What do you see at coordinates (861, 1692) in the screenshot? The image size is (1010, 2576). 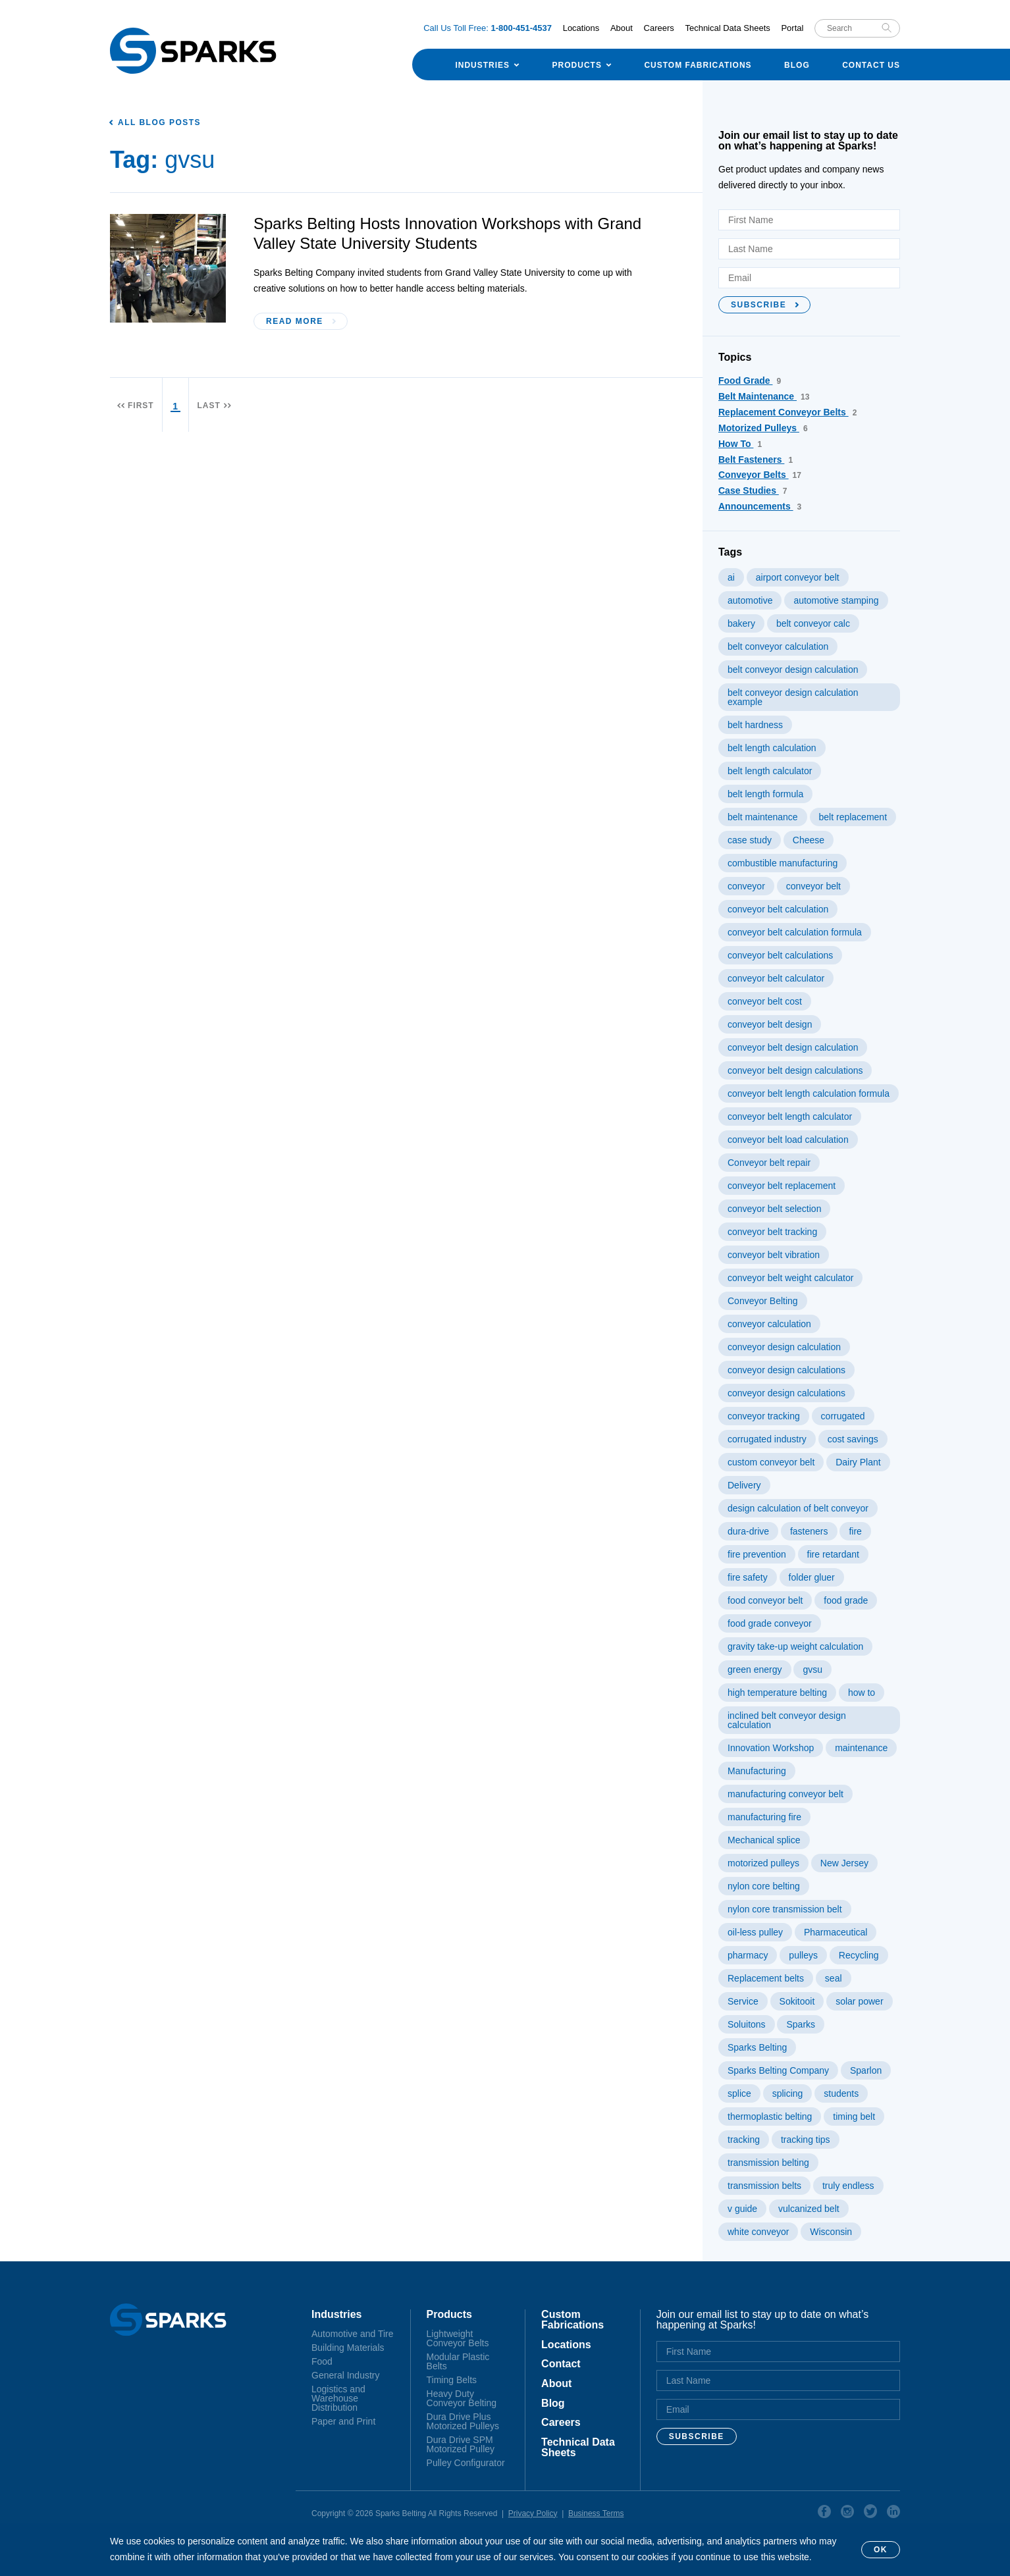 I see `how to` at bounding box center [861, 1692].